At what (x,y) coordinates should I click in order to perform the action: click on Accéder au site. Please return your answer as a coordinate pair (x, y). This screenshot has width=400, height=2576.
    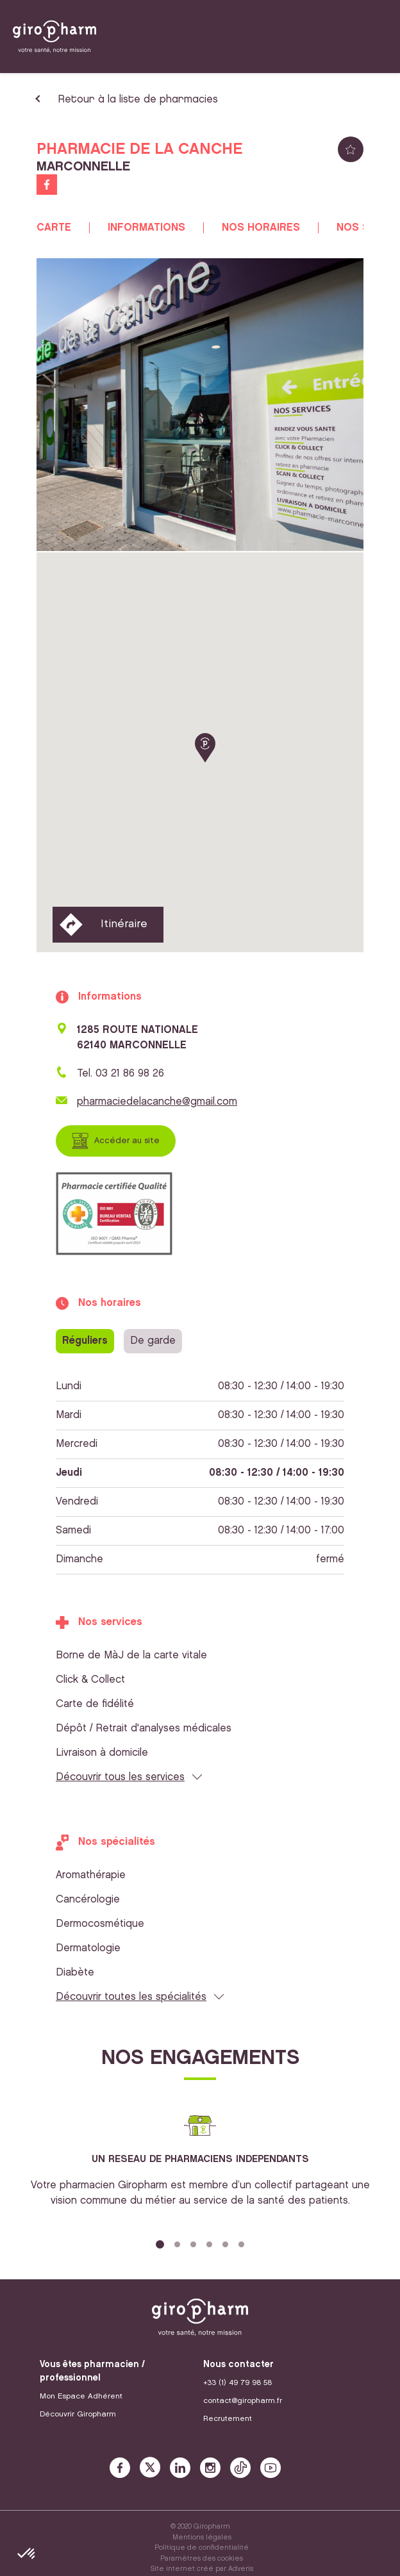
    Looking at the image, I should click on (127, 1140).